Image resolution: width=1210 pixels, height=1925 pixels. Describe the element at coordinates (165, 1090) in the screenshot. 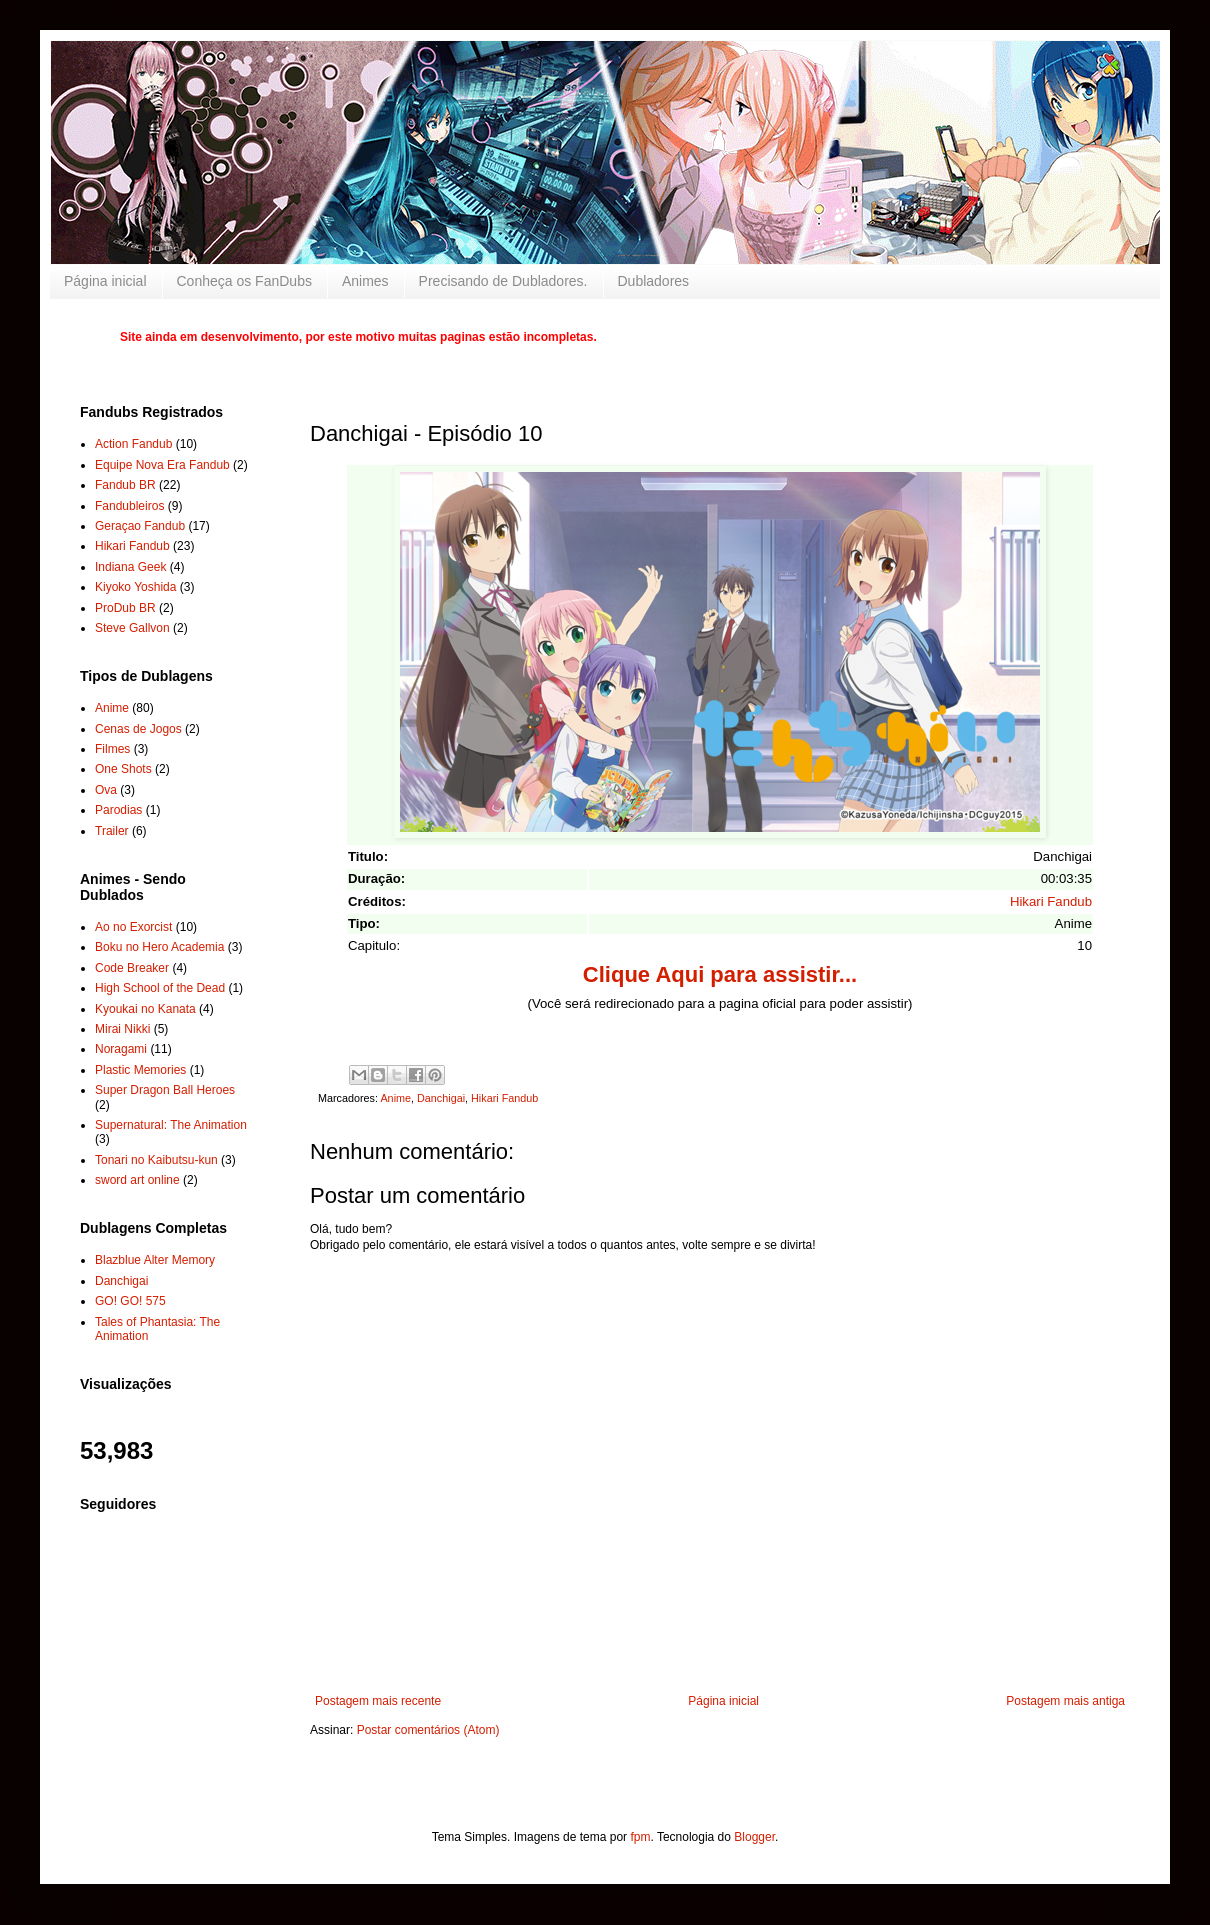

I see `Super Dragon Ball Heroes` at that location.